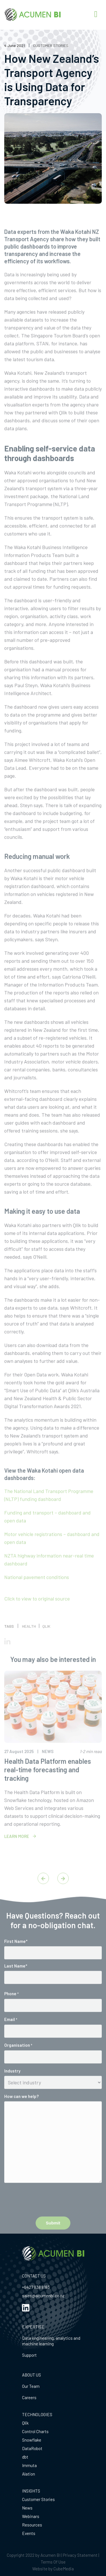 The width and height of the screenshot is (106, 2576). Describe the element at coordinates (38, 2499) in the screenshot. I see `Customer Stories` at that location.